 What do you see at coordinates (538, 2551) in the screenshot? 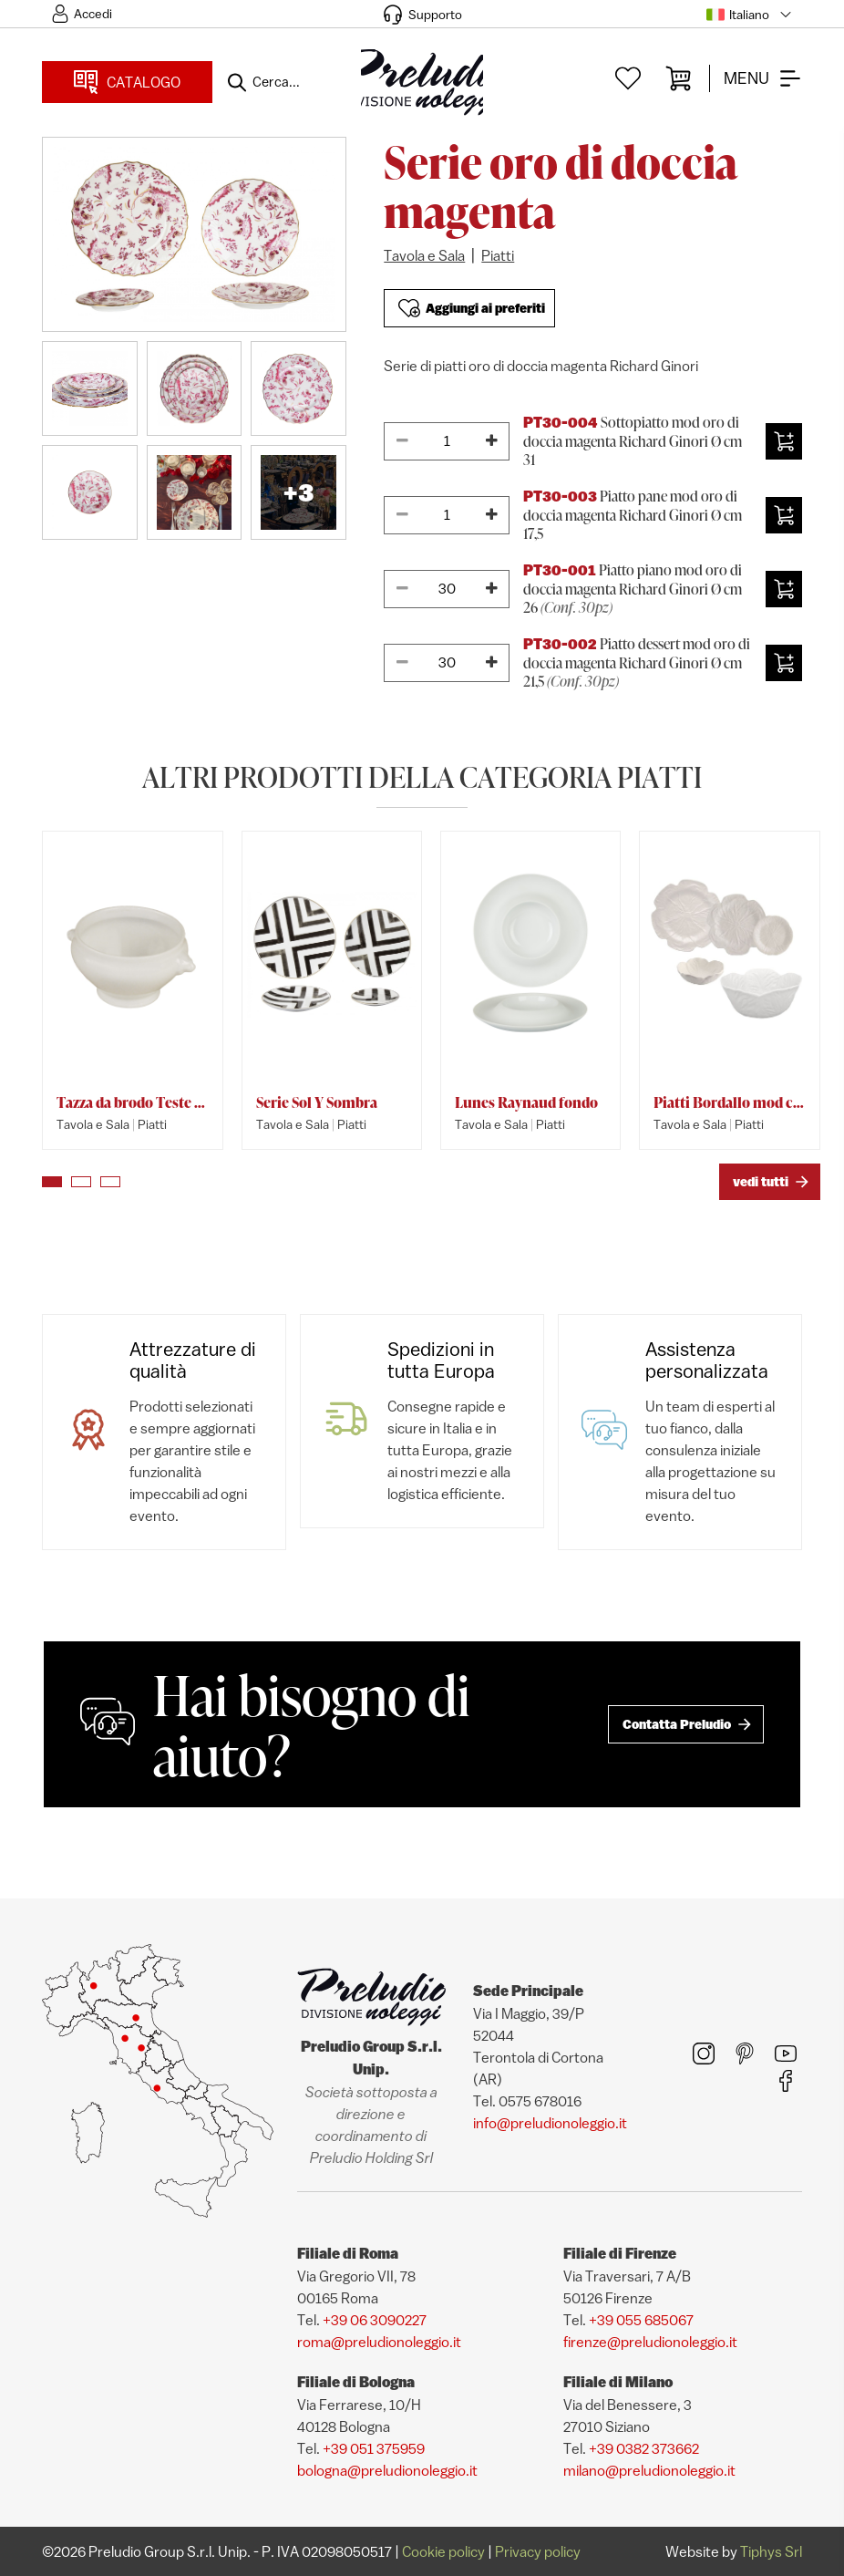
I see `Privacy policy` at bounding box center [538, 2551].